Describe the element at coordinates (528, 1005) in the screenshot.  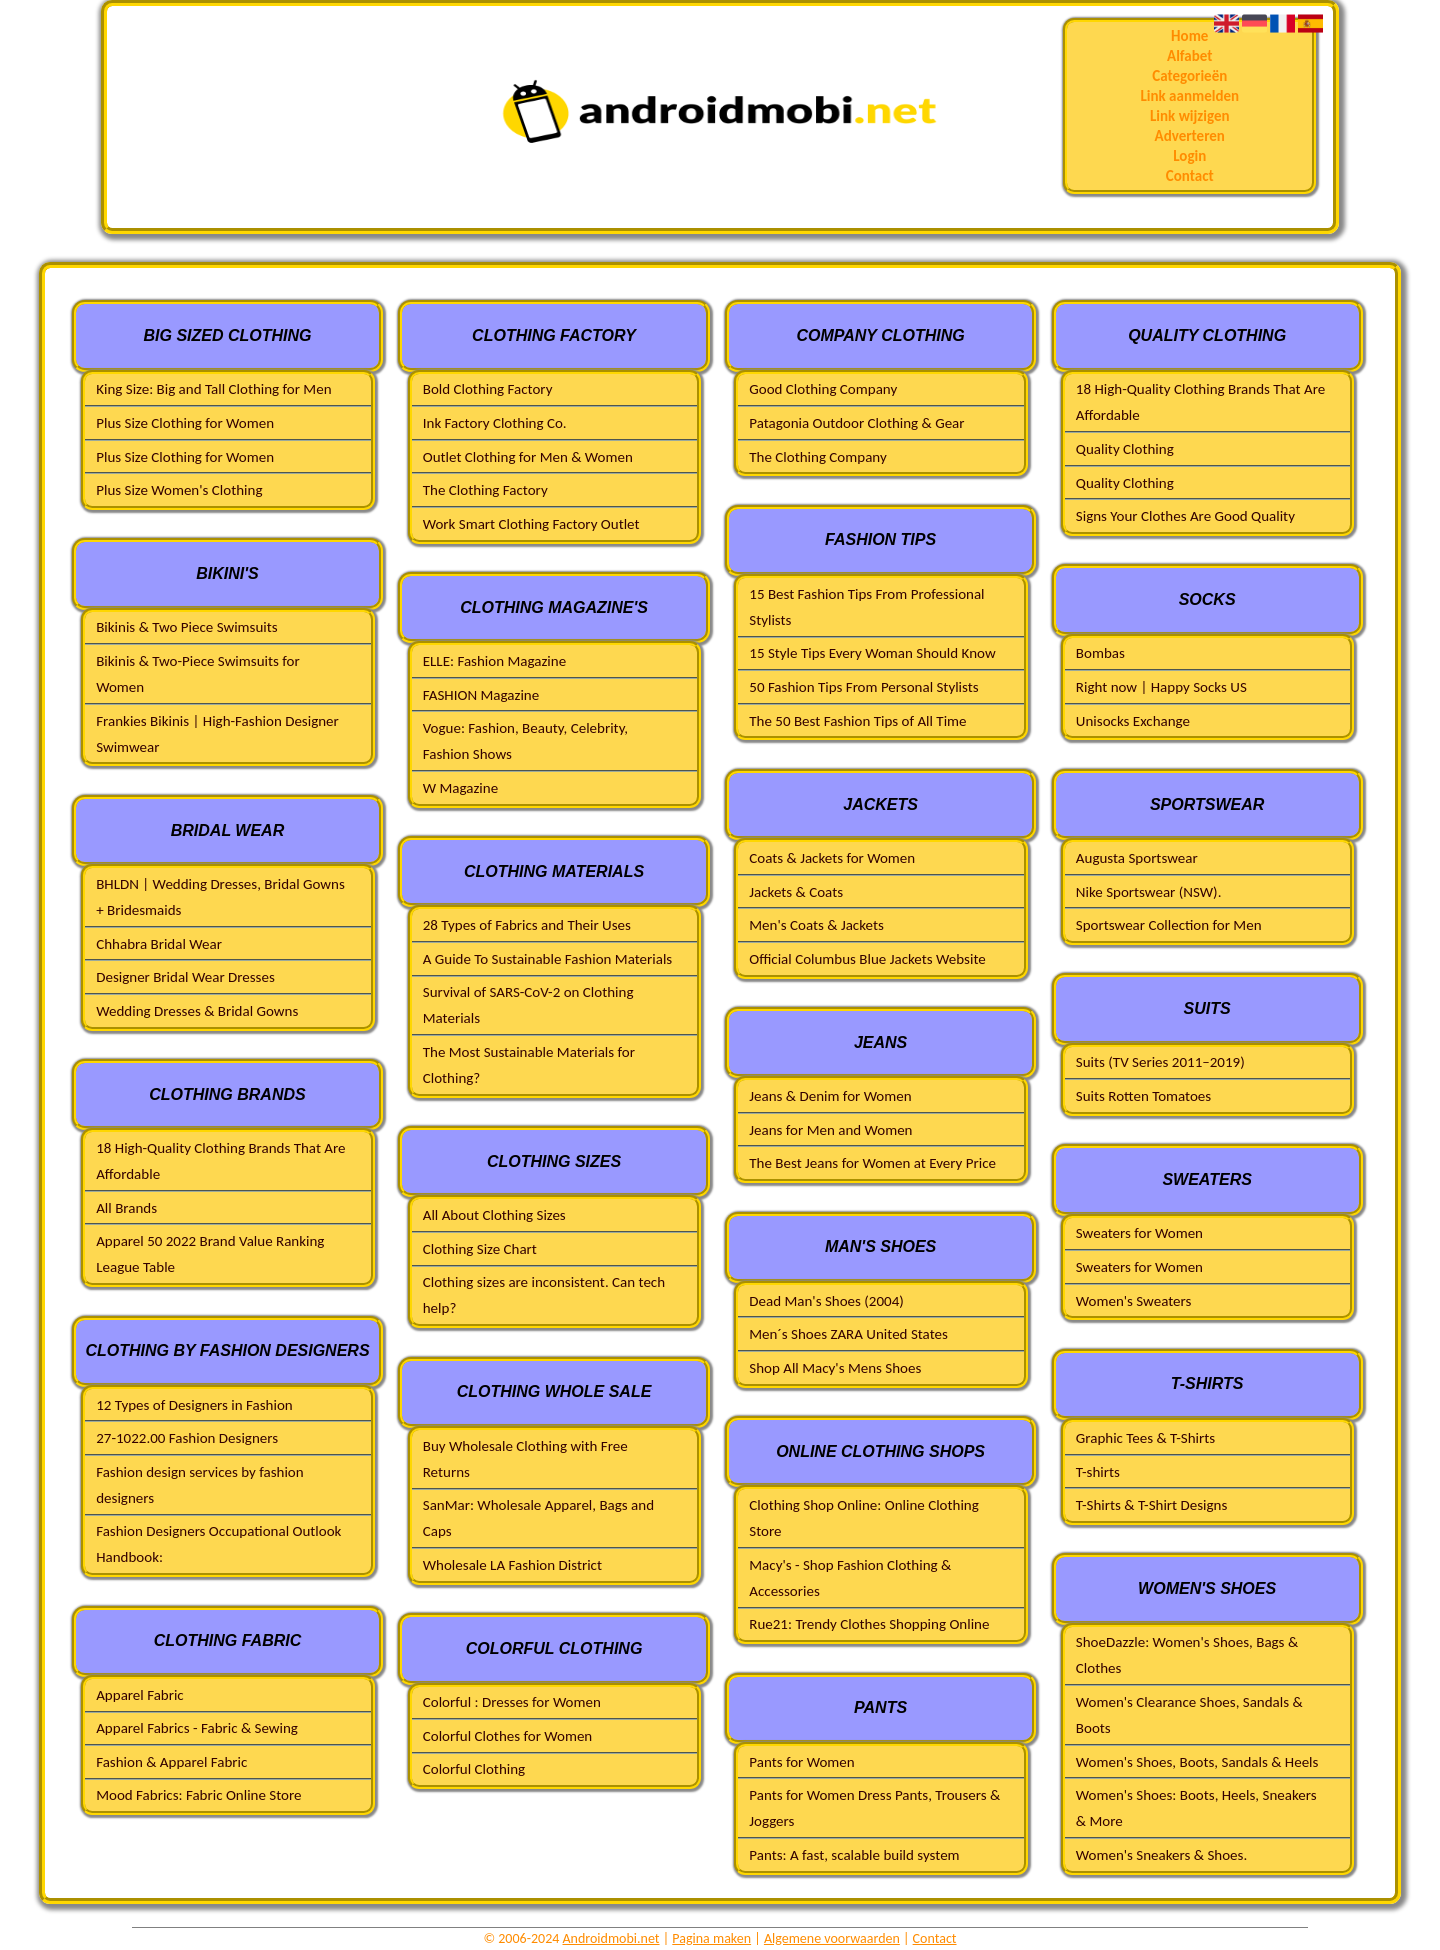
I see `Survival of SARS-CoV-2 on Clothing Materials` at that location.